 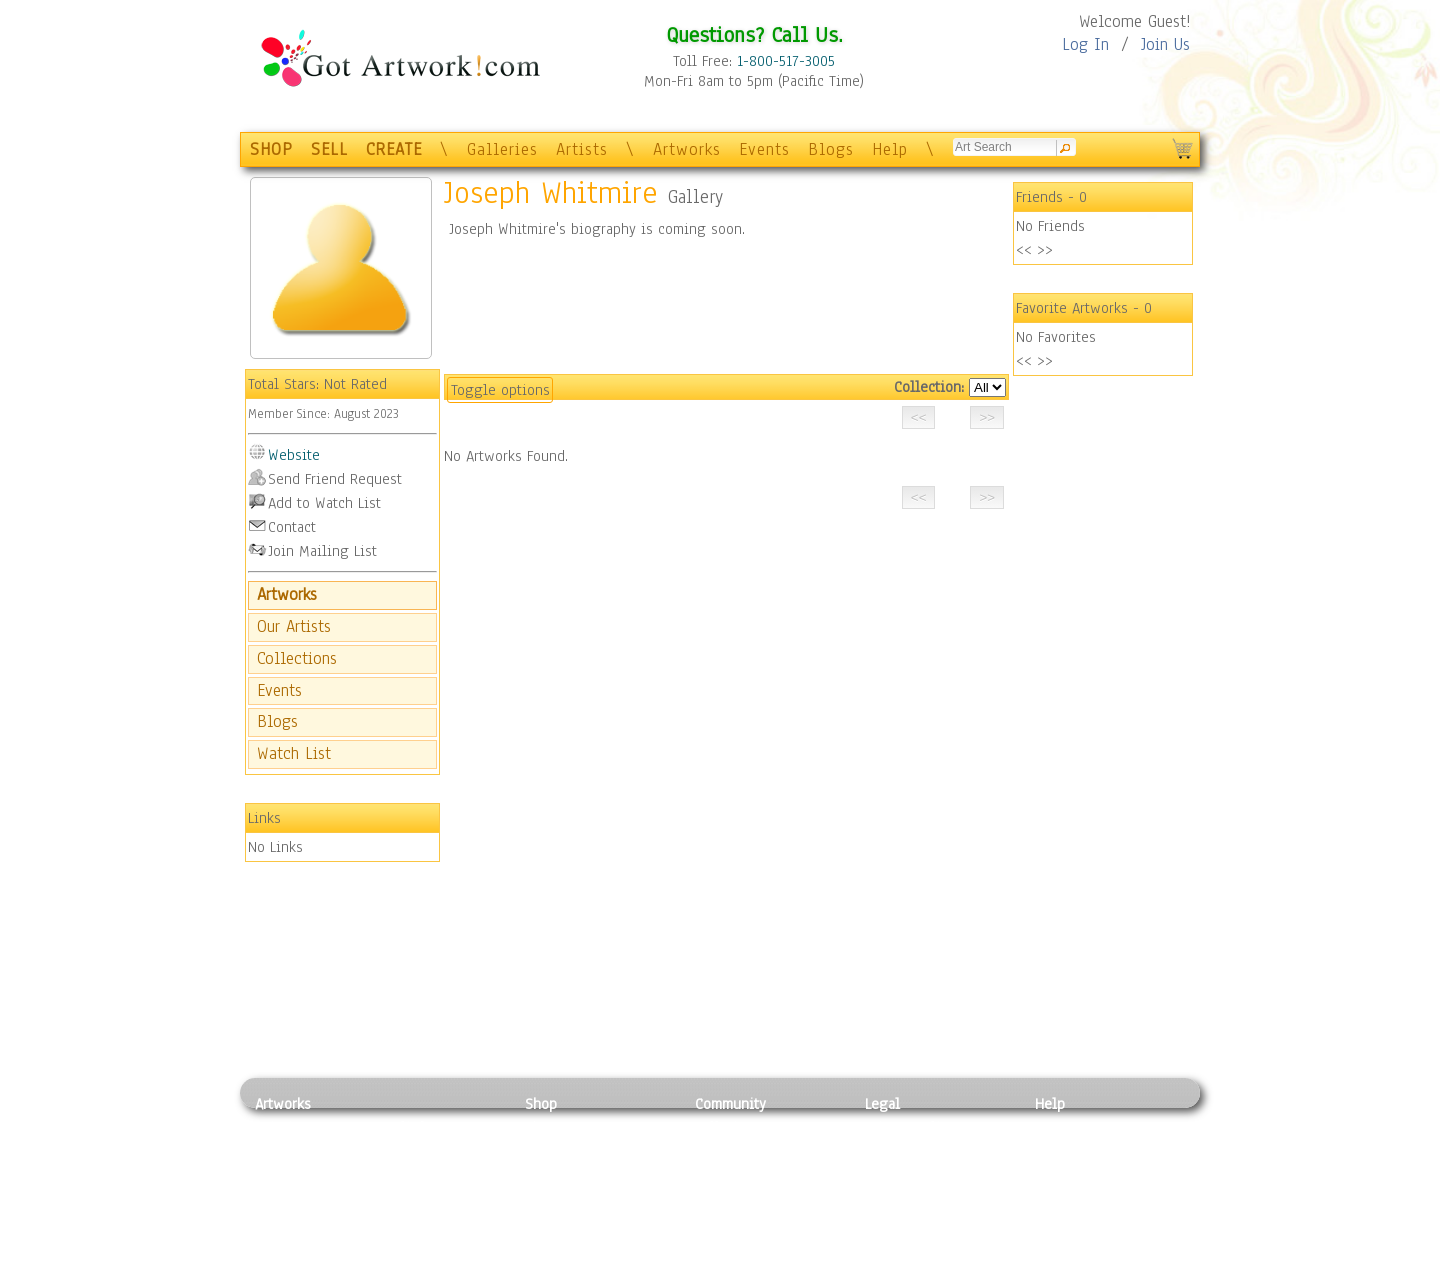 I want to click on About Us, so click(x=1064, y=1171).